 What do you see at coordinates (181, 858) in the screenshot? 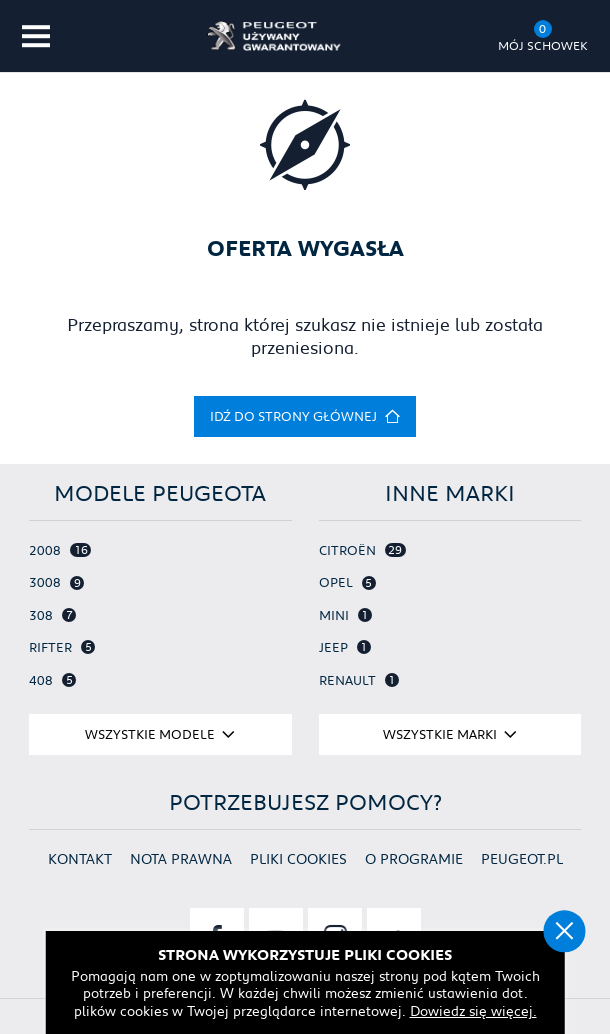
I see `Nota prawna` at bounding box center [181, 858].